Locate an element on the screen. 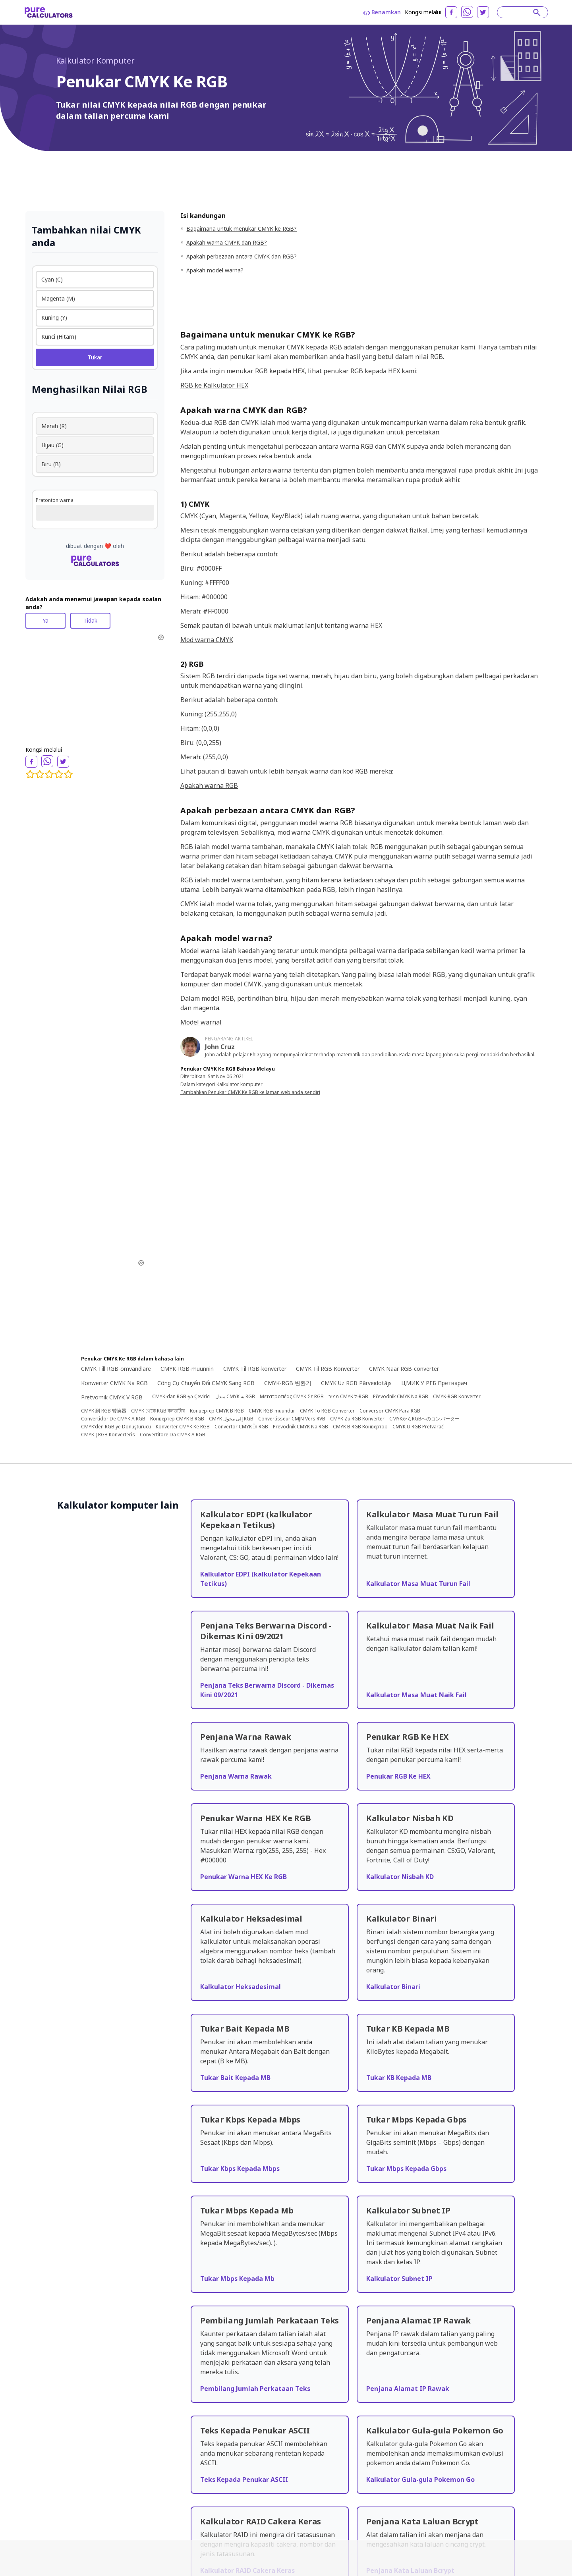 This screenshot has height=2576, width=572. CMYK থেকে RGB কনভার্টার is located at coordinates (158, 1411).